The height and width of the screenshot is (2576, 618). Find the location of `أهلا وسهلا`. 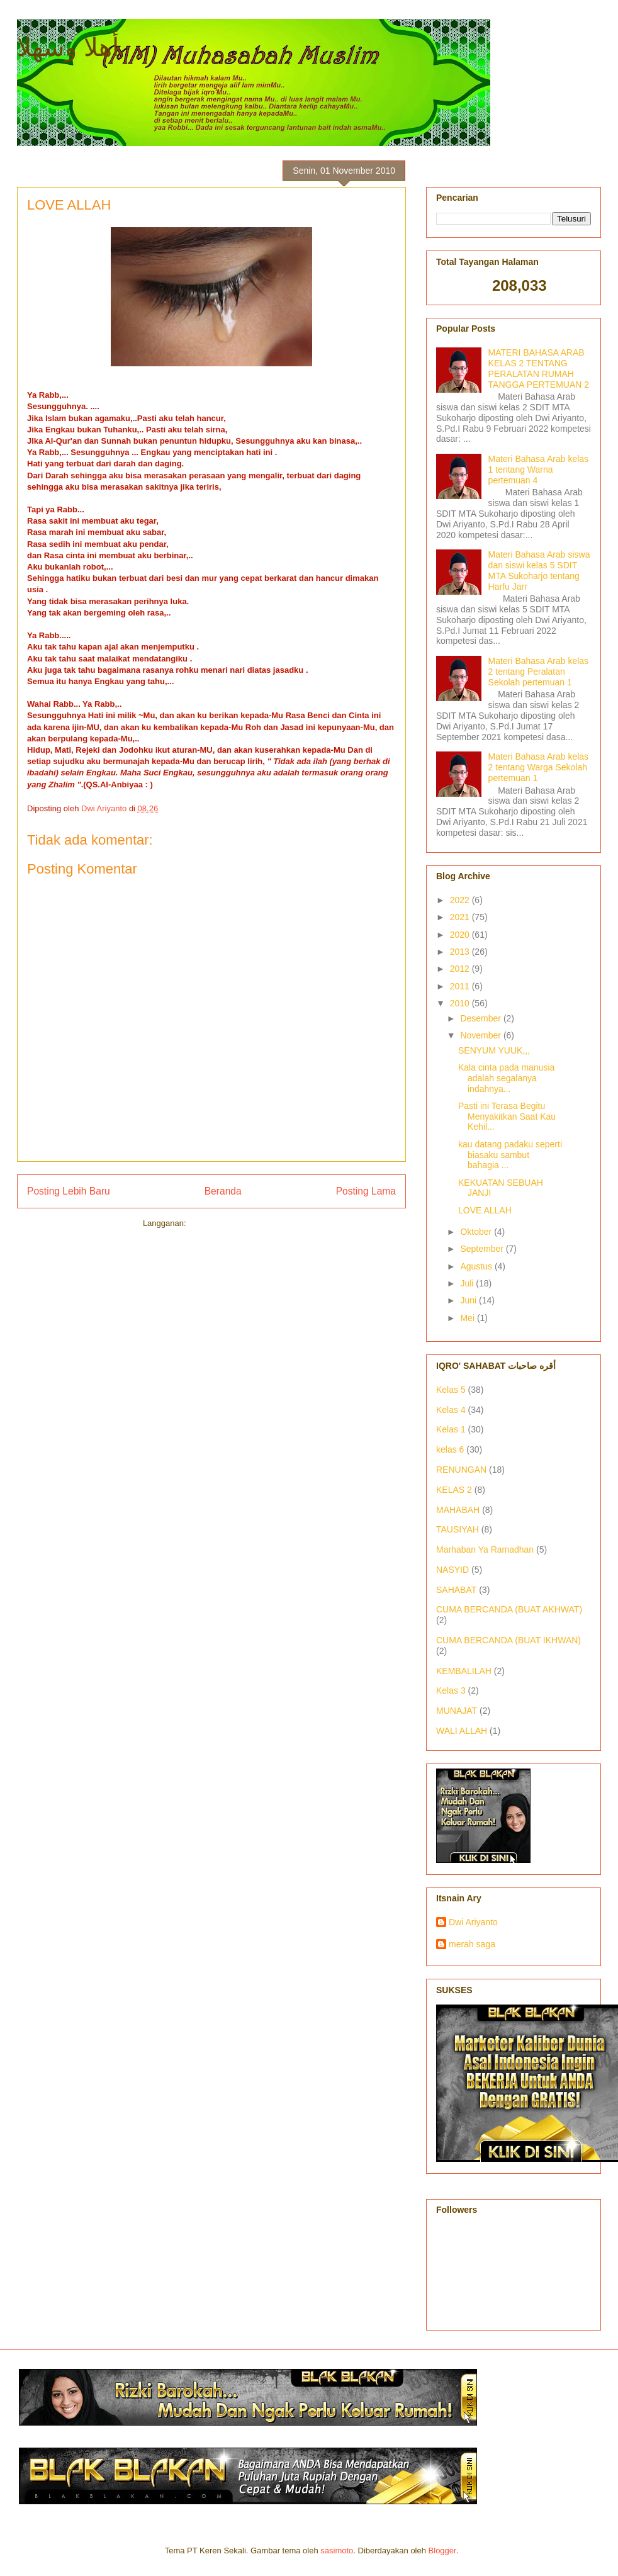

أهلا وسهلا is located at coordinates (68, 47).